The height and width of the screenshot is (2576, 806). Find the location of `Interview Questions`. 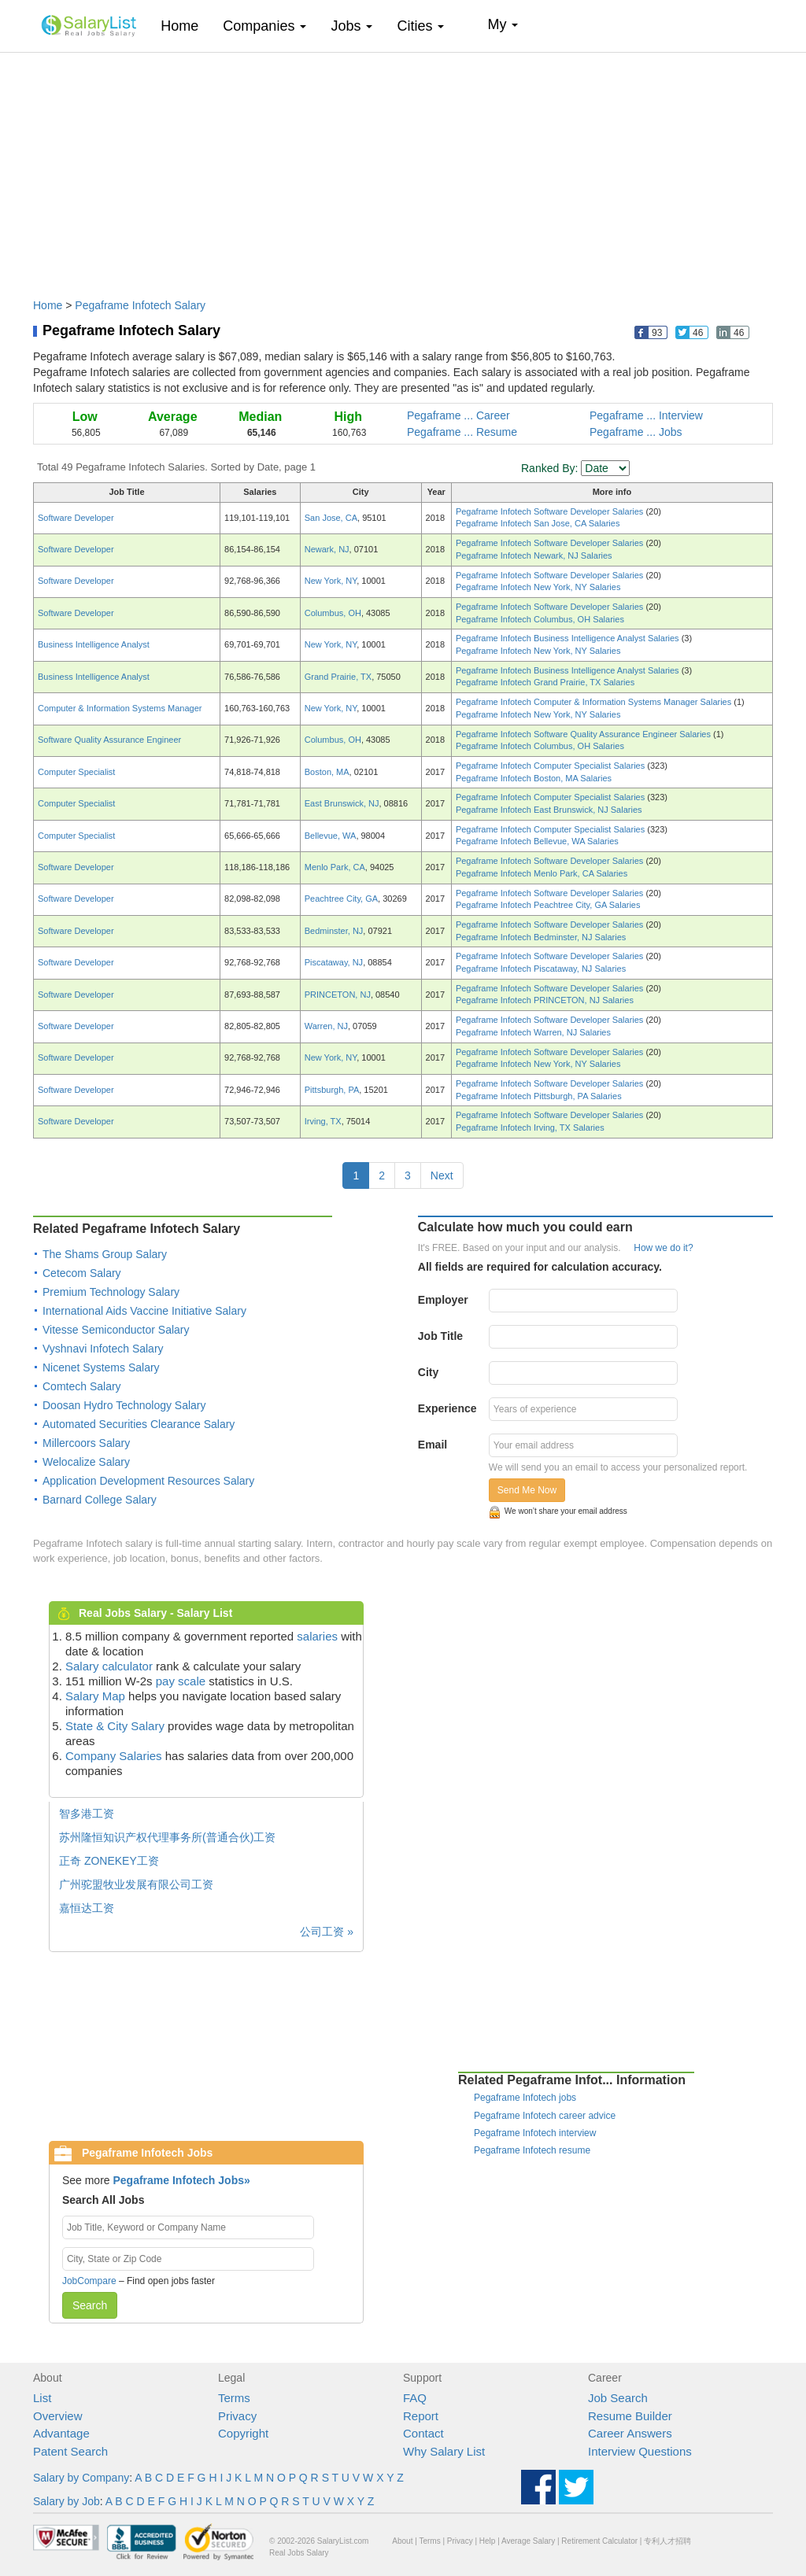

Interview Questions is located at coordinates (640, 2451).